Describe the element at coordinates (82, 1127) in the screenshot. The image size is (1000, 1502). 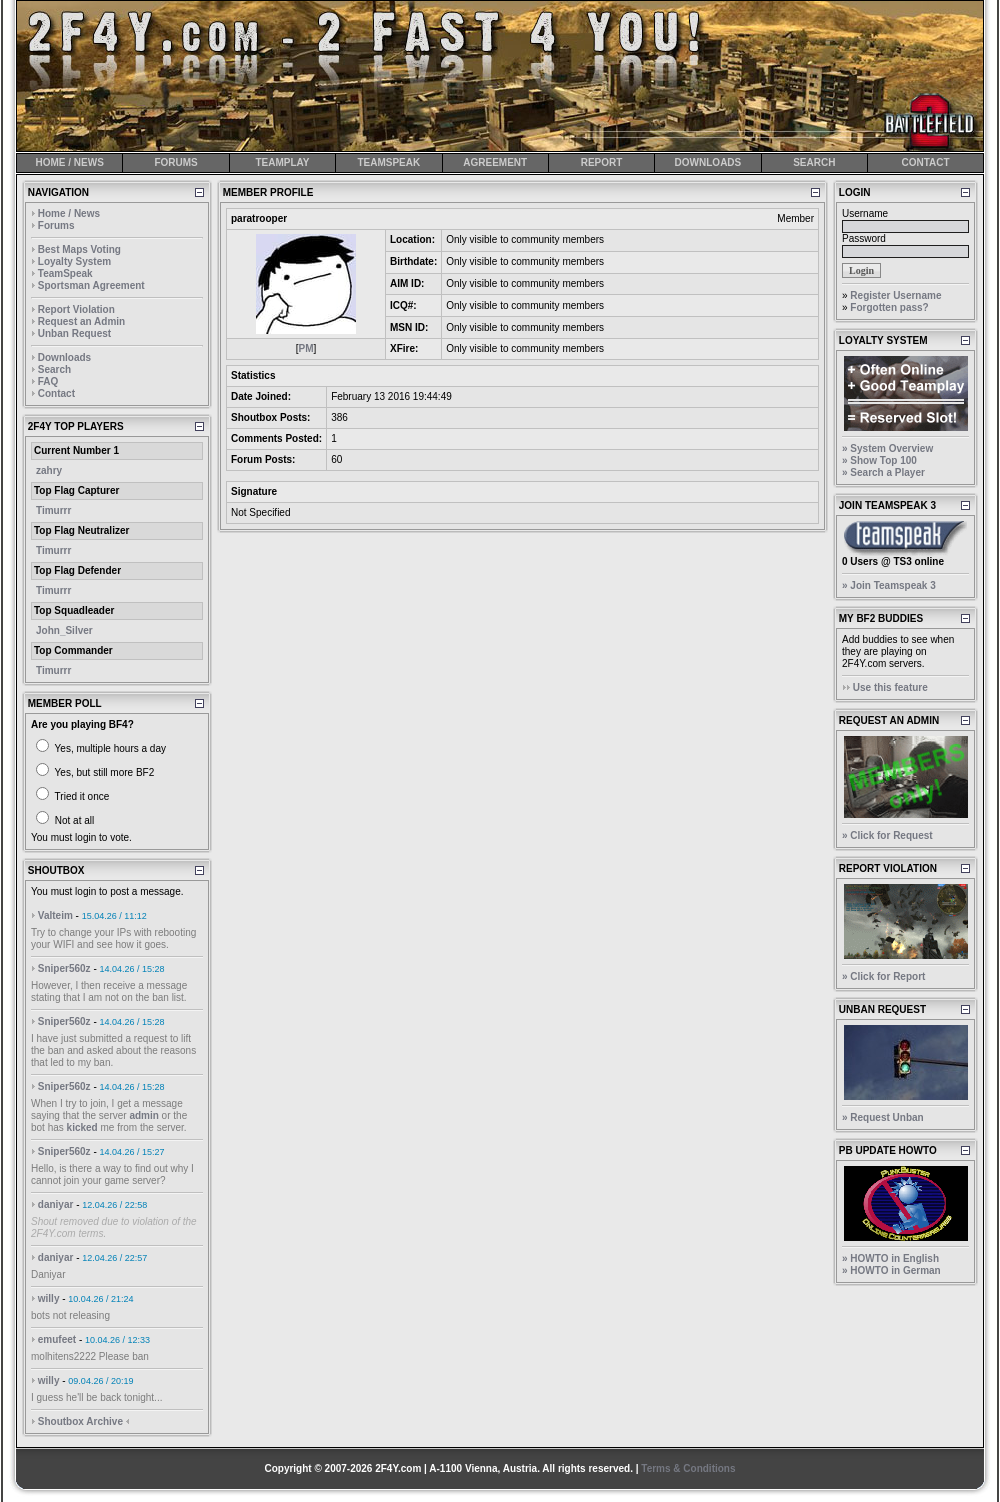
I see `kicked` at that location.